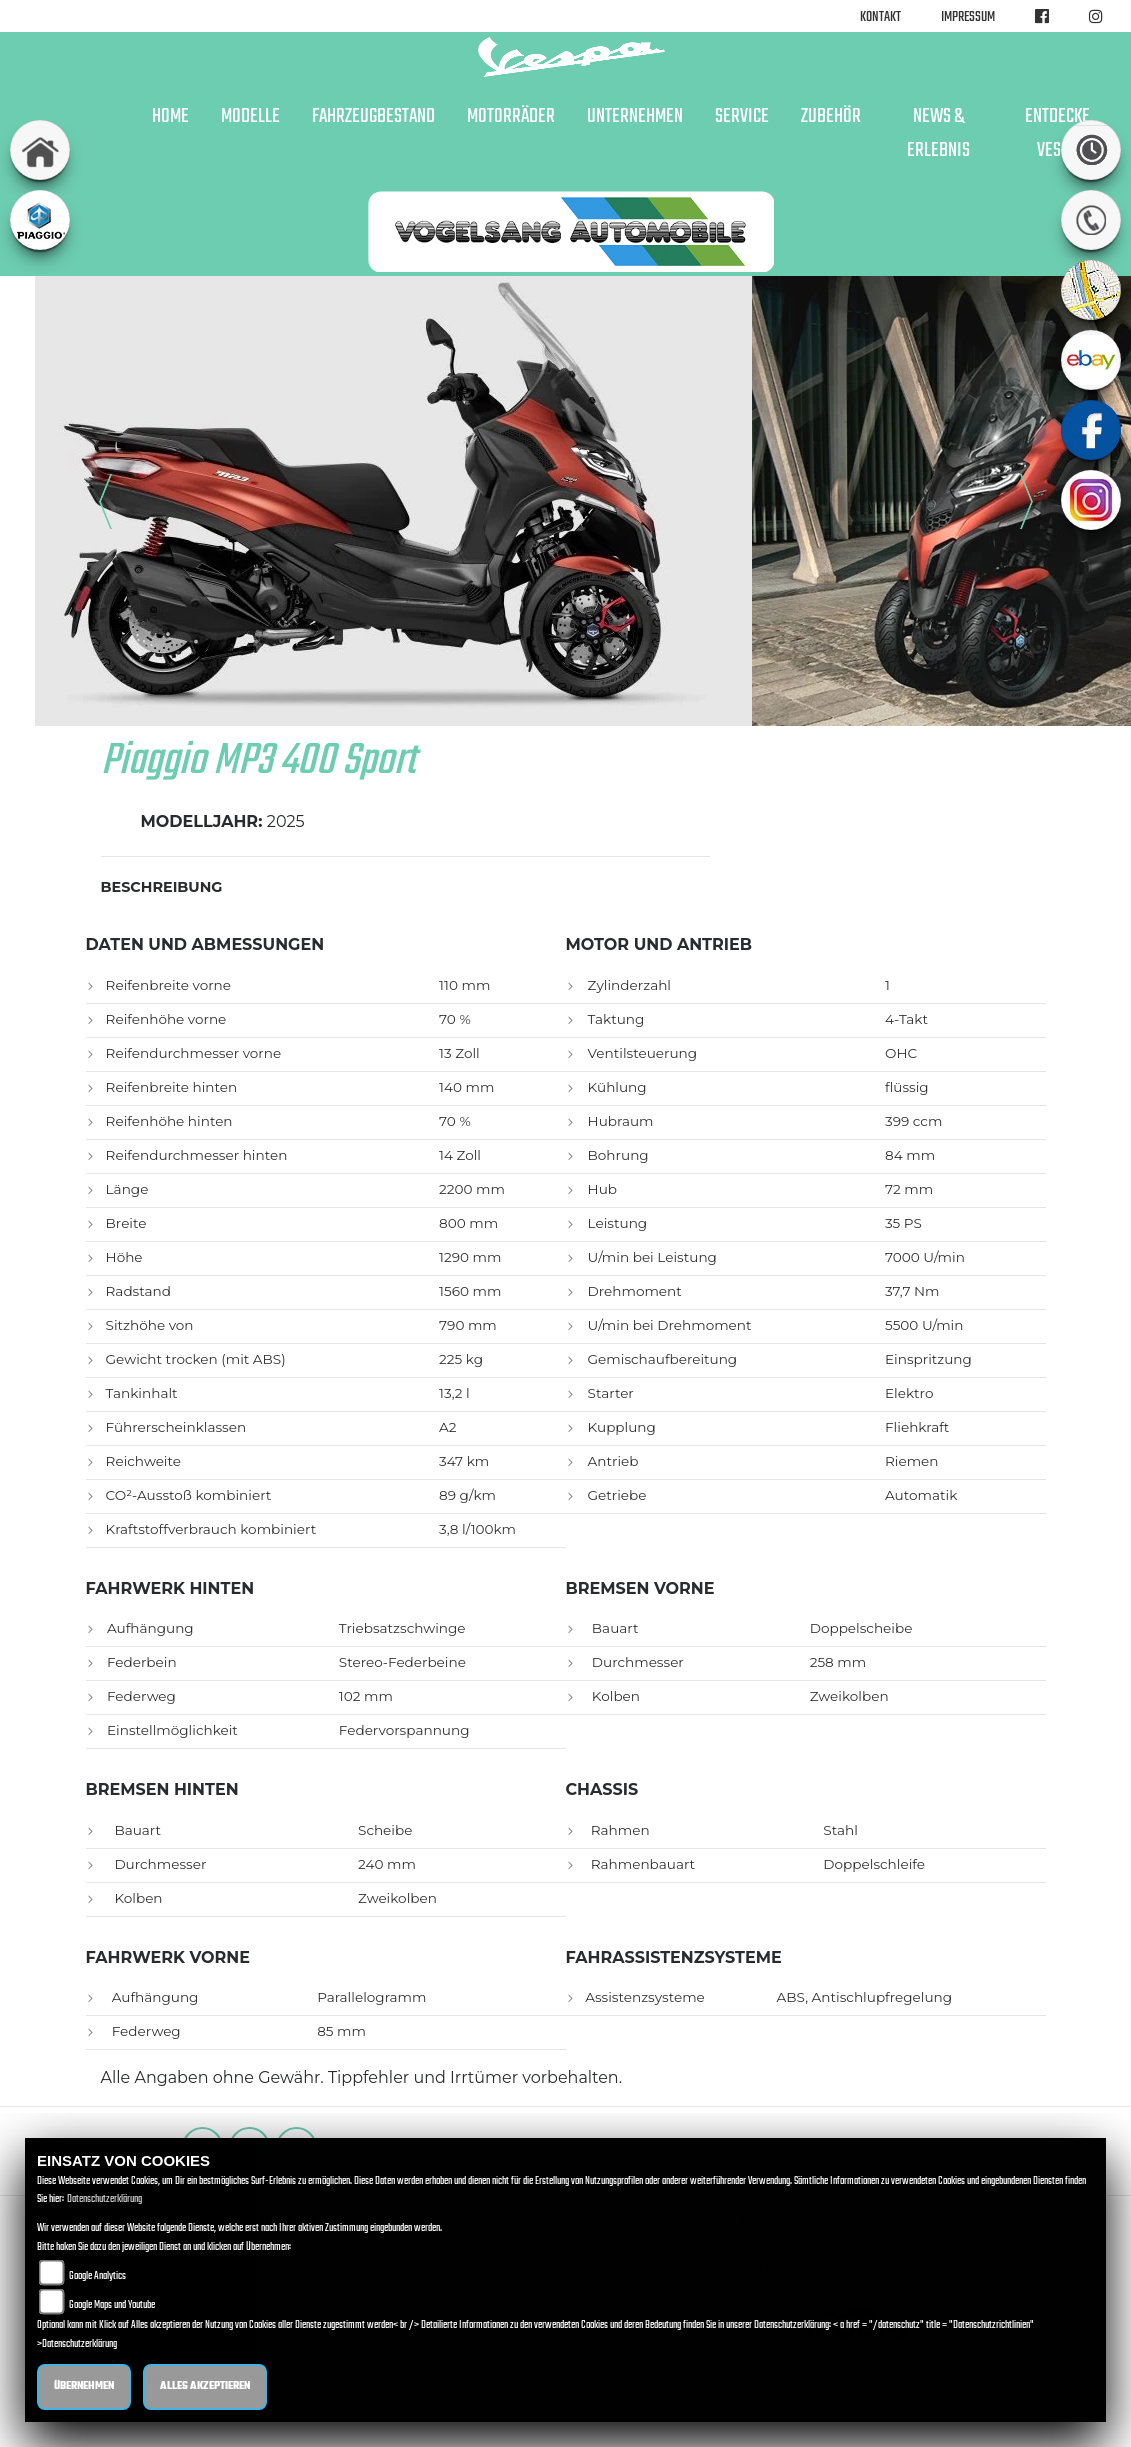 The image size is (1131, 2447). I want to click on Impressum, so click(968, 17).